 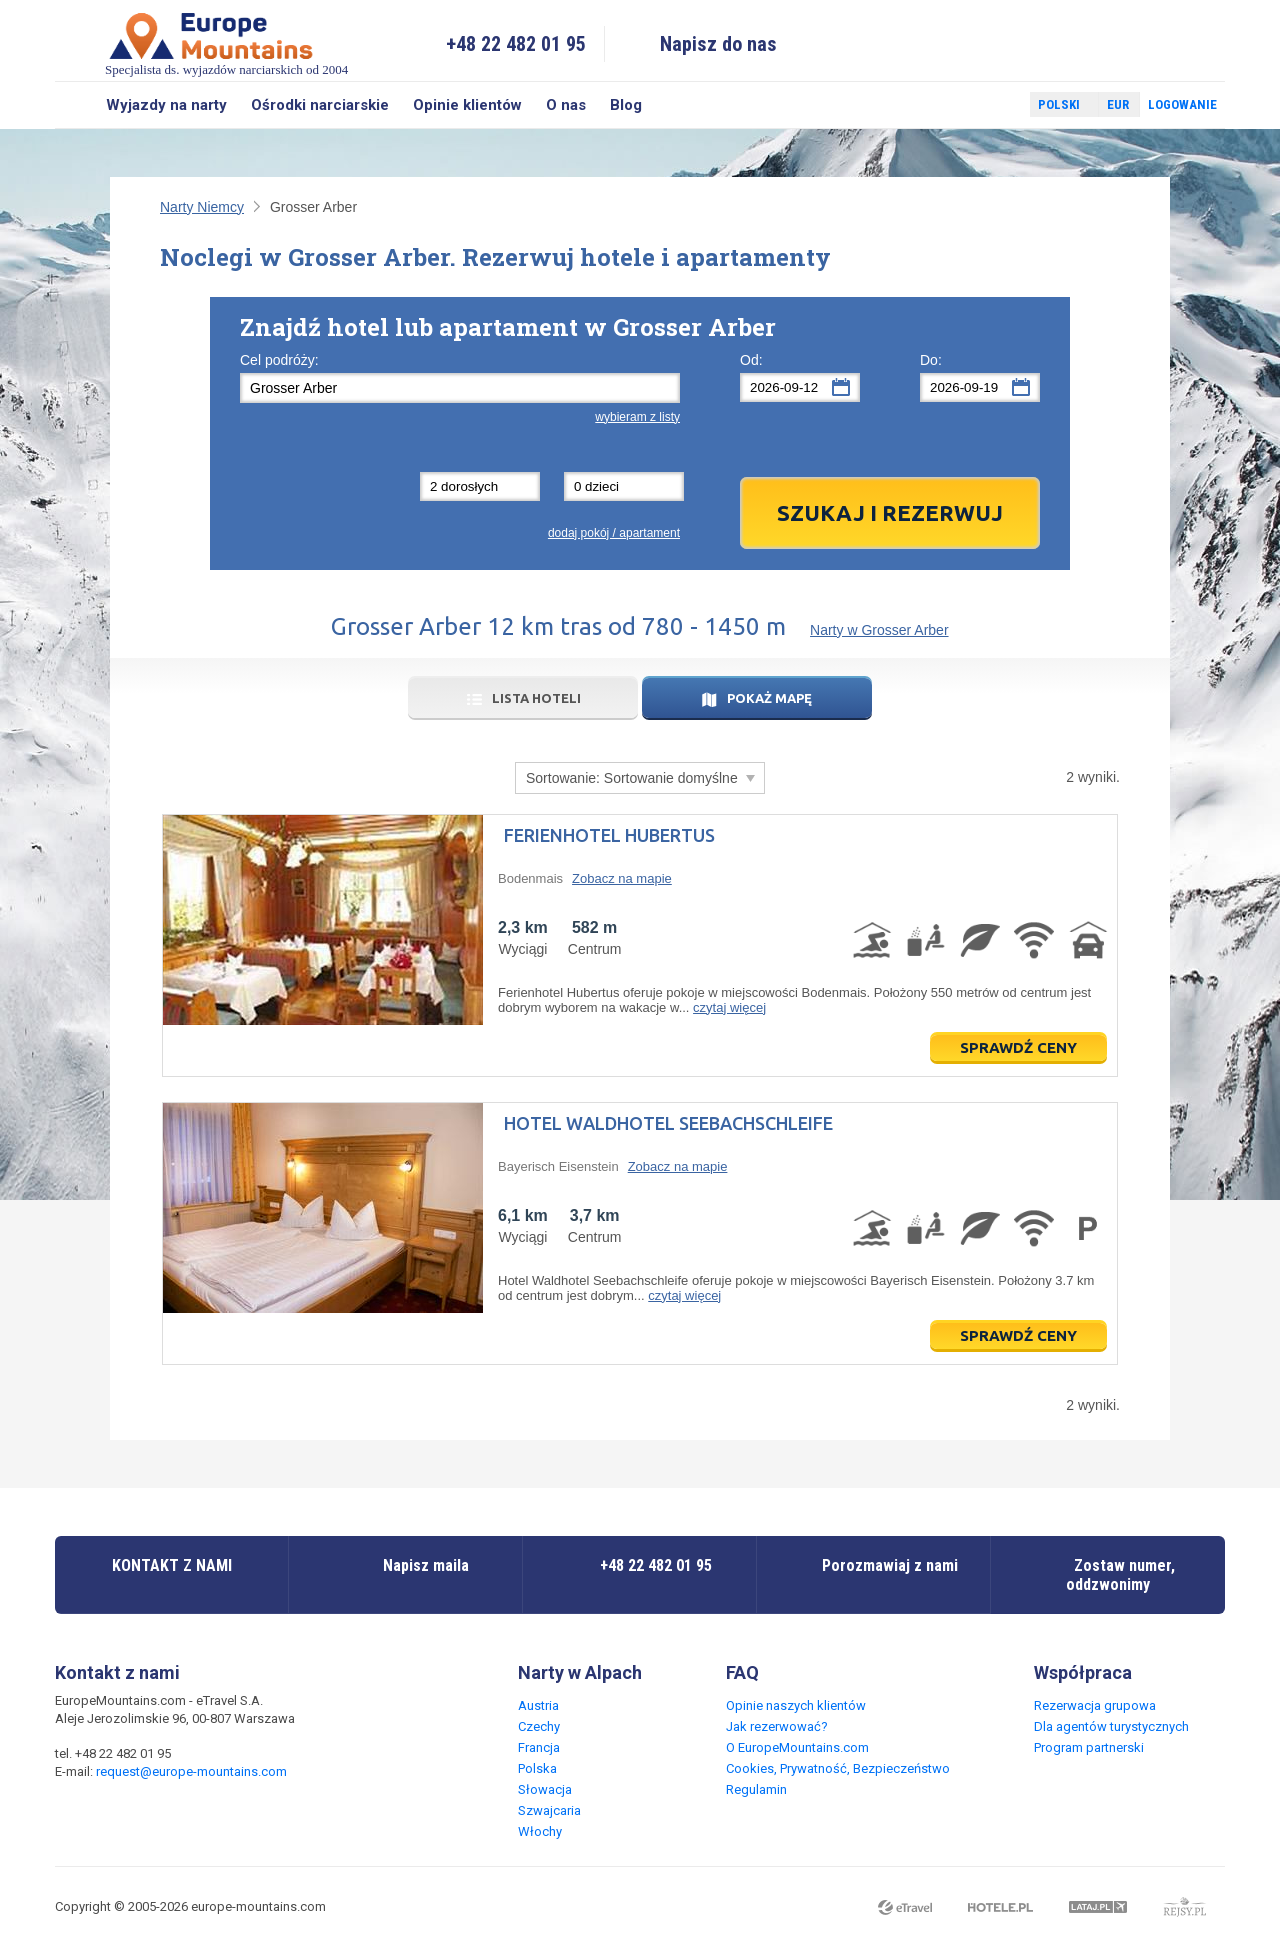 I want to click on wybieram z listy, so click(x=637, y=417).